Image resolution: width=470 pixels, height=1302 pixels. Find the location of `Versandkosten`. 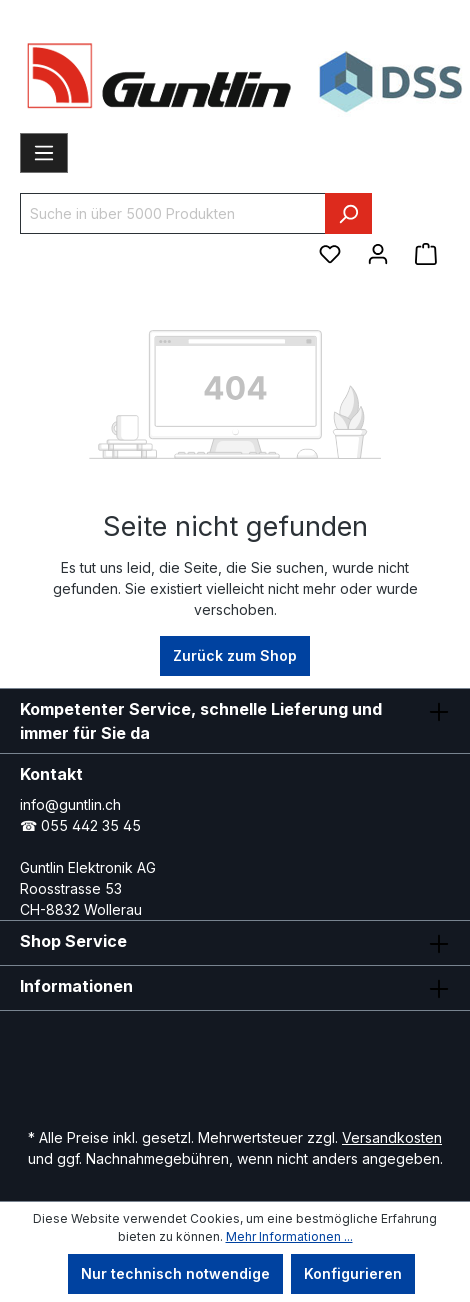

Versandkosten is located at coordinates (392, 1137).